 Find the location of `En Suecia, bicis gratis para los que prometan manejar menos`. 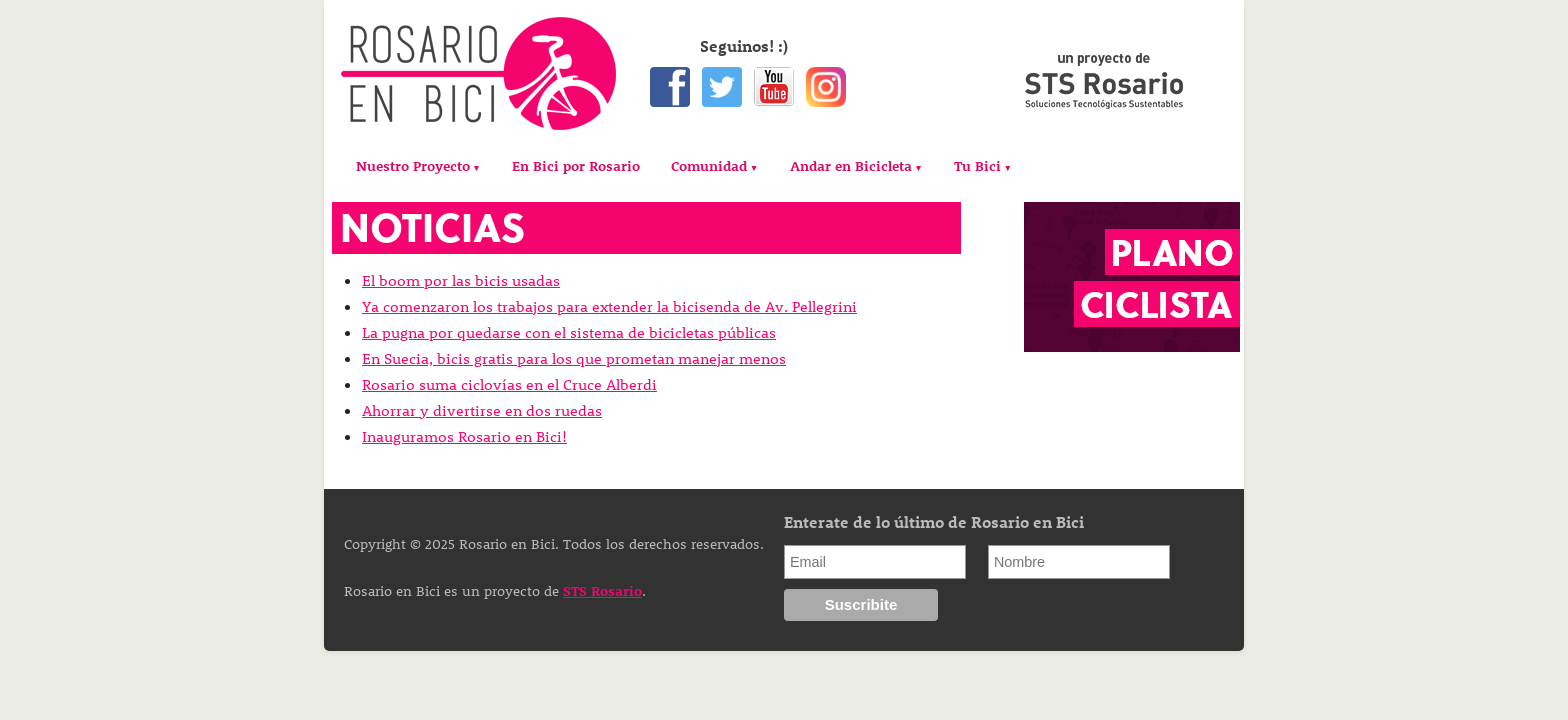

En Suecia, bicis gratis para los que prometan manejar menos is located at coordinates (574, 358).